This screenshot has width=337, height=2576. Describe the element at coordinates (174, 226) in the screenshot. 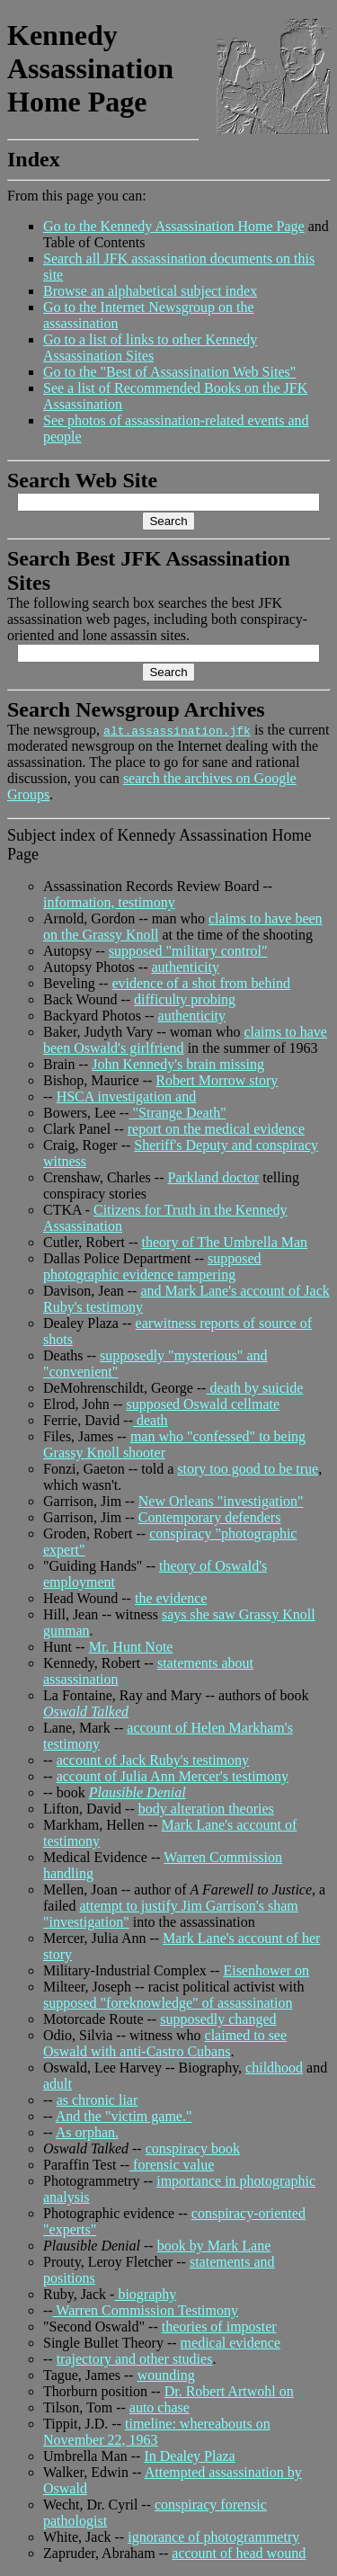

I see `Go to the Kennedy Assassination Home Page` at that location.